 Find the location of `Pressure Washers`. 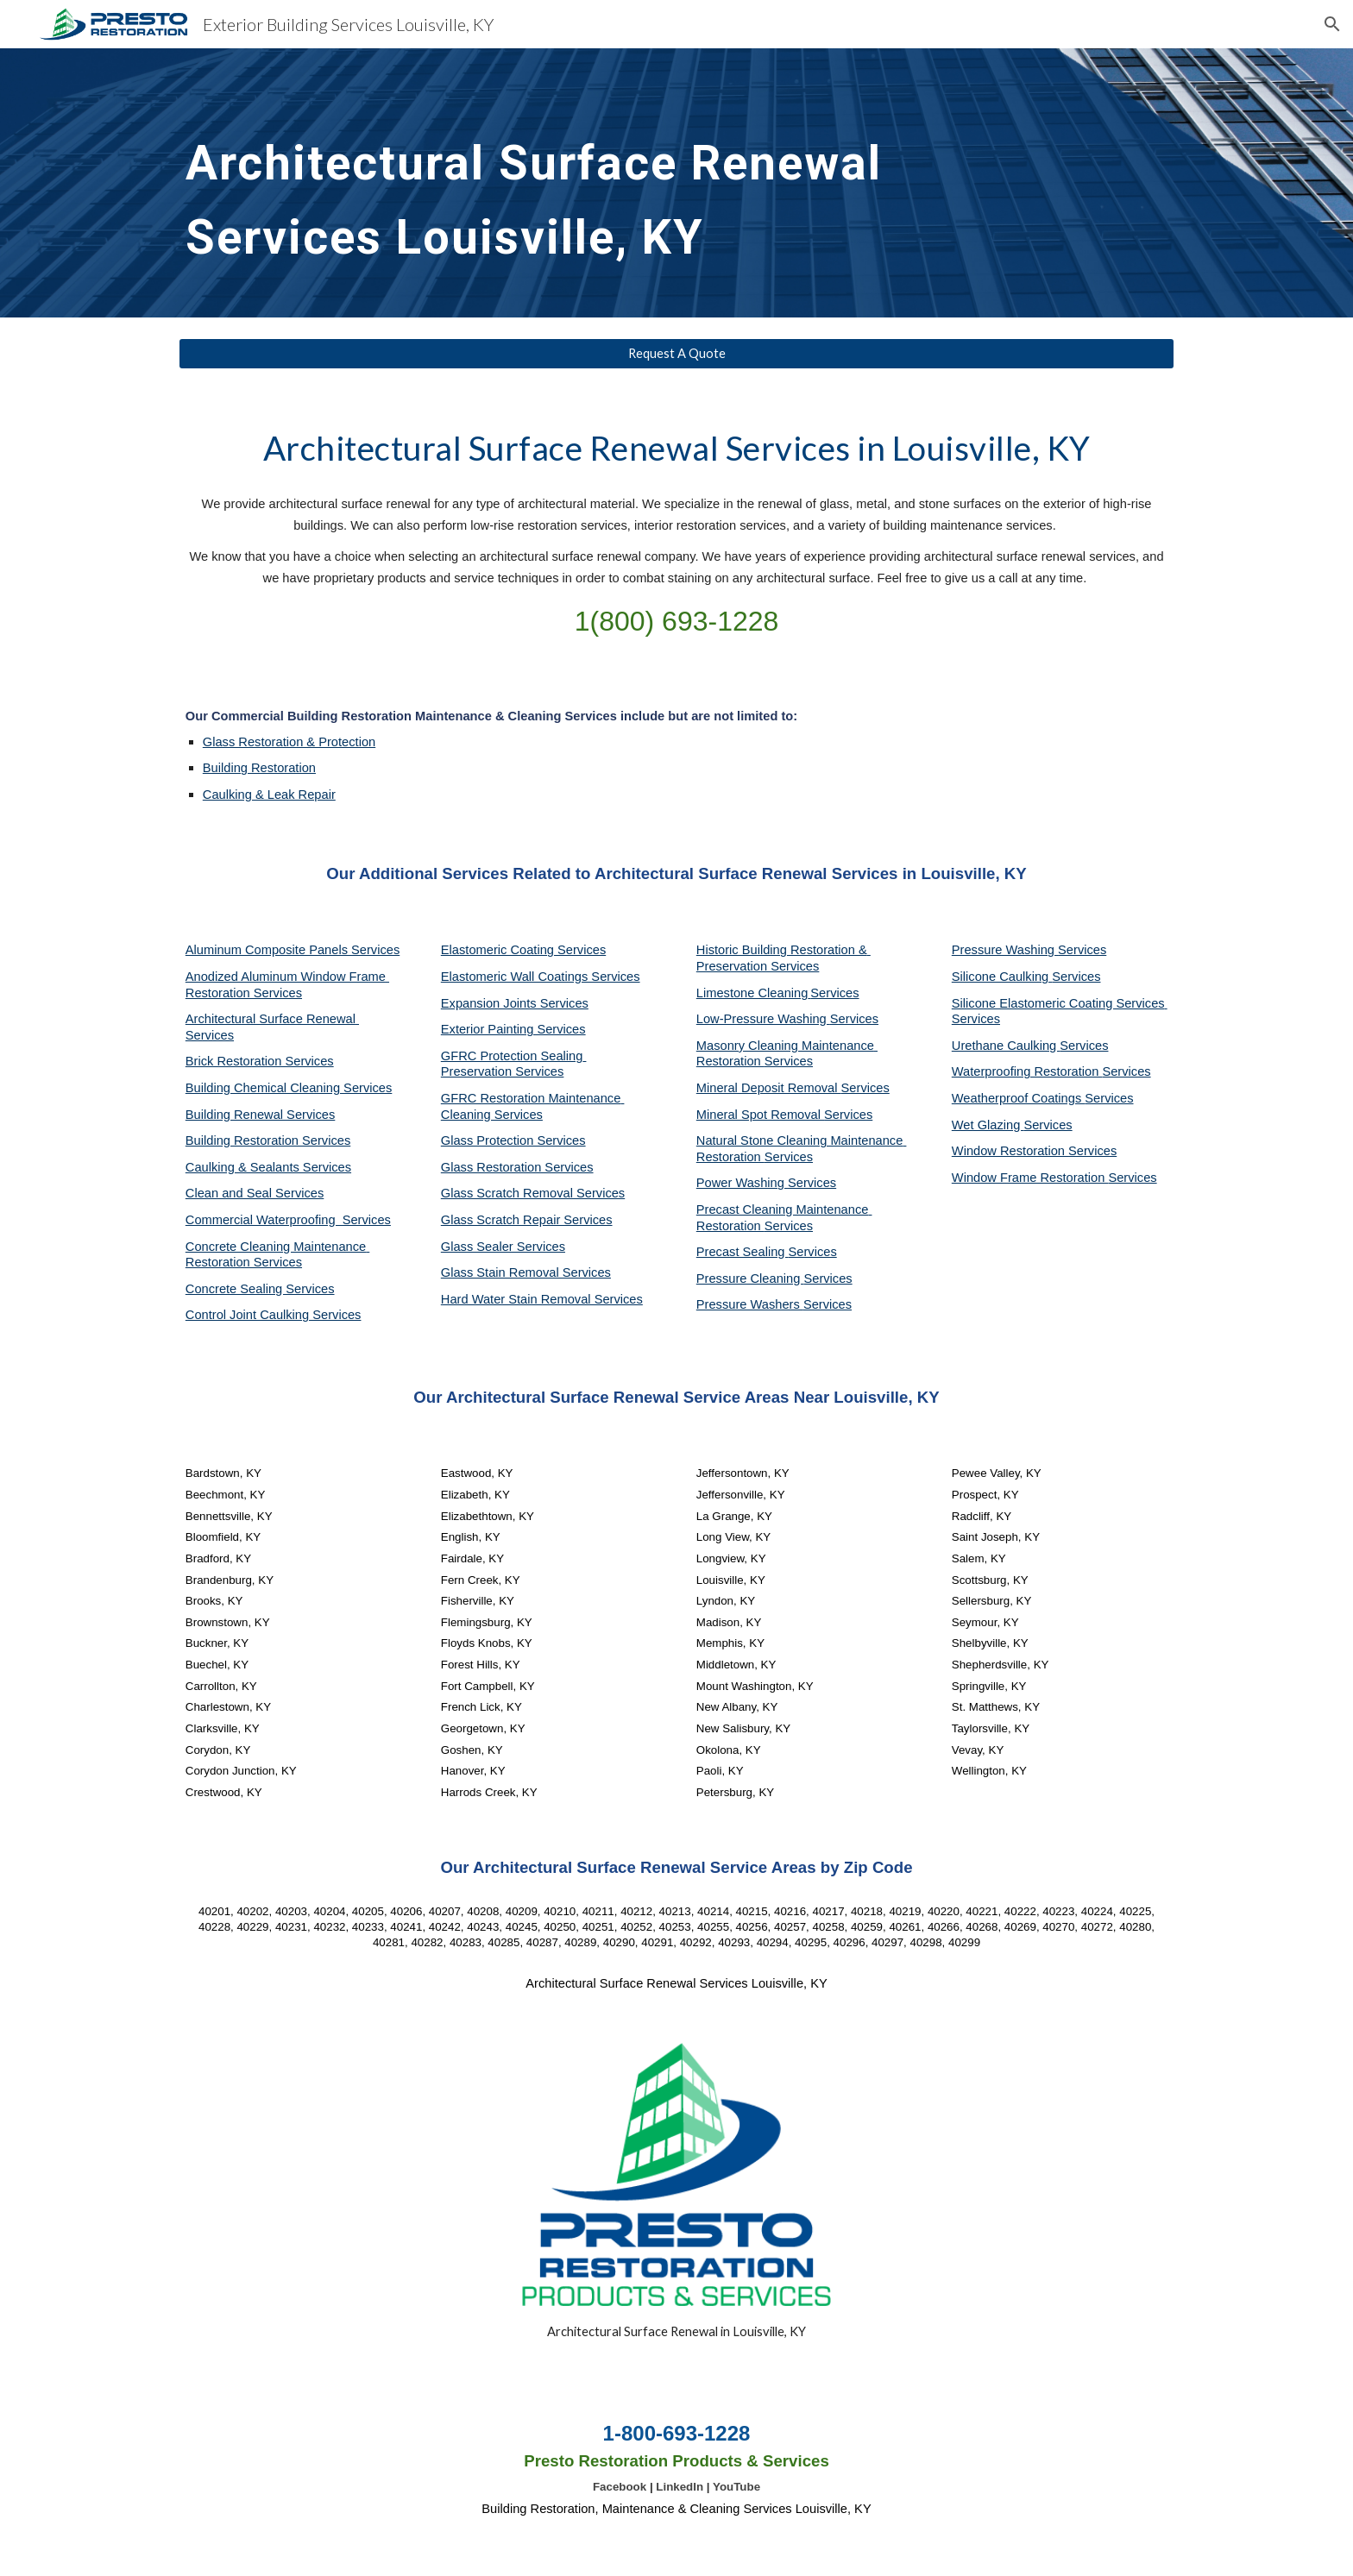

Pressure Washers is located at coordinates (749, 1304).